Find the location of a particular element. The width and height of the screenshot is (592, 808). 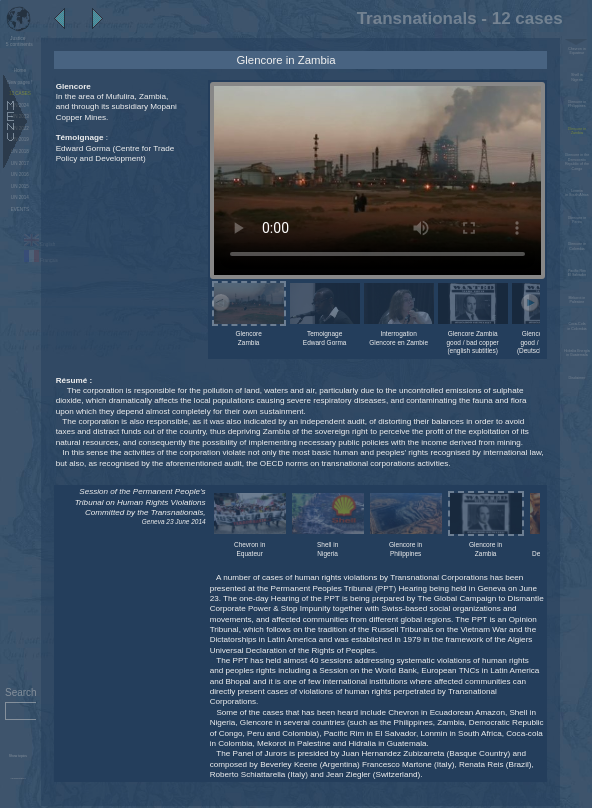

Hidralia Energía in Guatemala is located at coordinates (577, 353).